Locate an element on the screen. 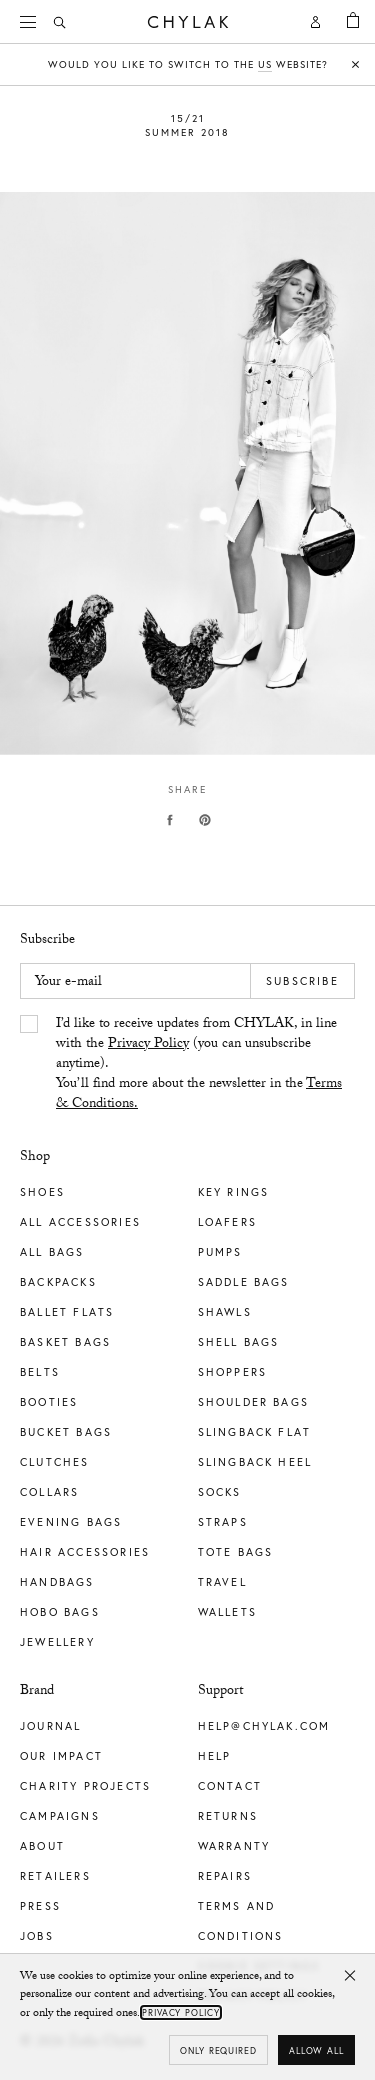 This screenshot has height=2080, width=375. Hair Accessories is located at coordinates (85, 1552).